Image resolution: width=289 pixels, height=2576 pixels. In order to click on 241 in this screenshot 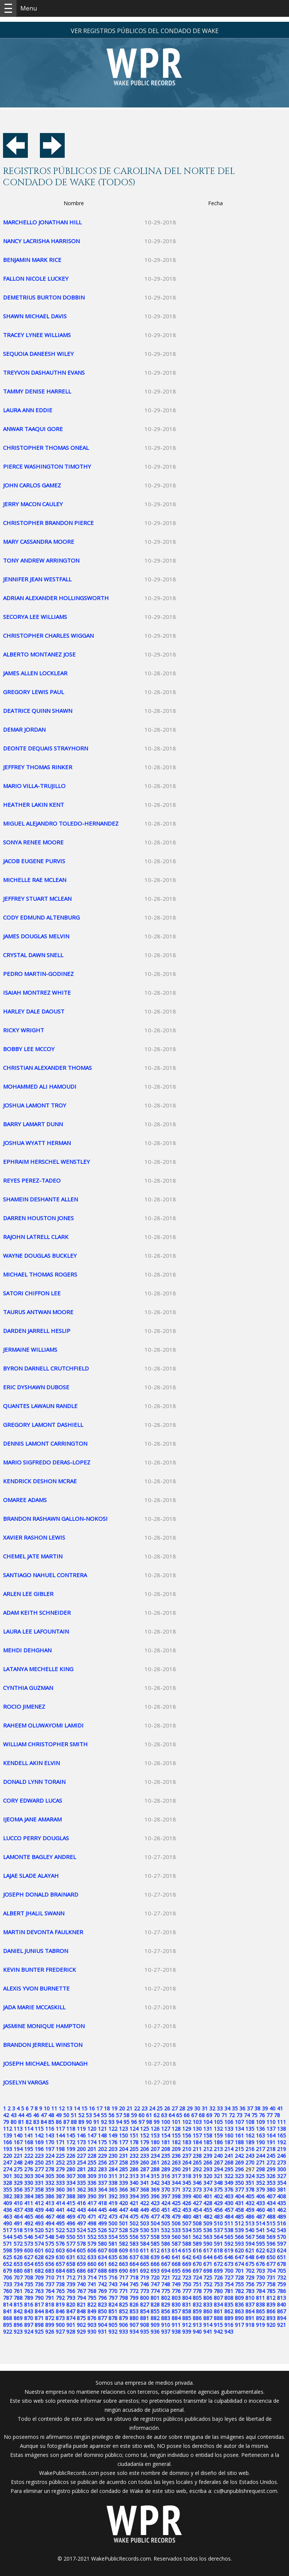, I will do `click(228, 2155)`.